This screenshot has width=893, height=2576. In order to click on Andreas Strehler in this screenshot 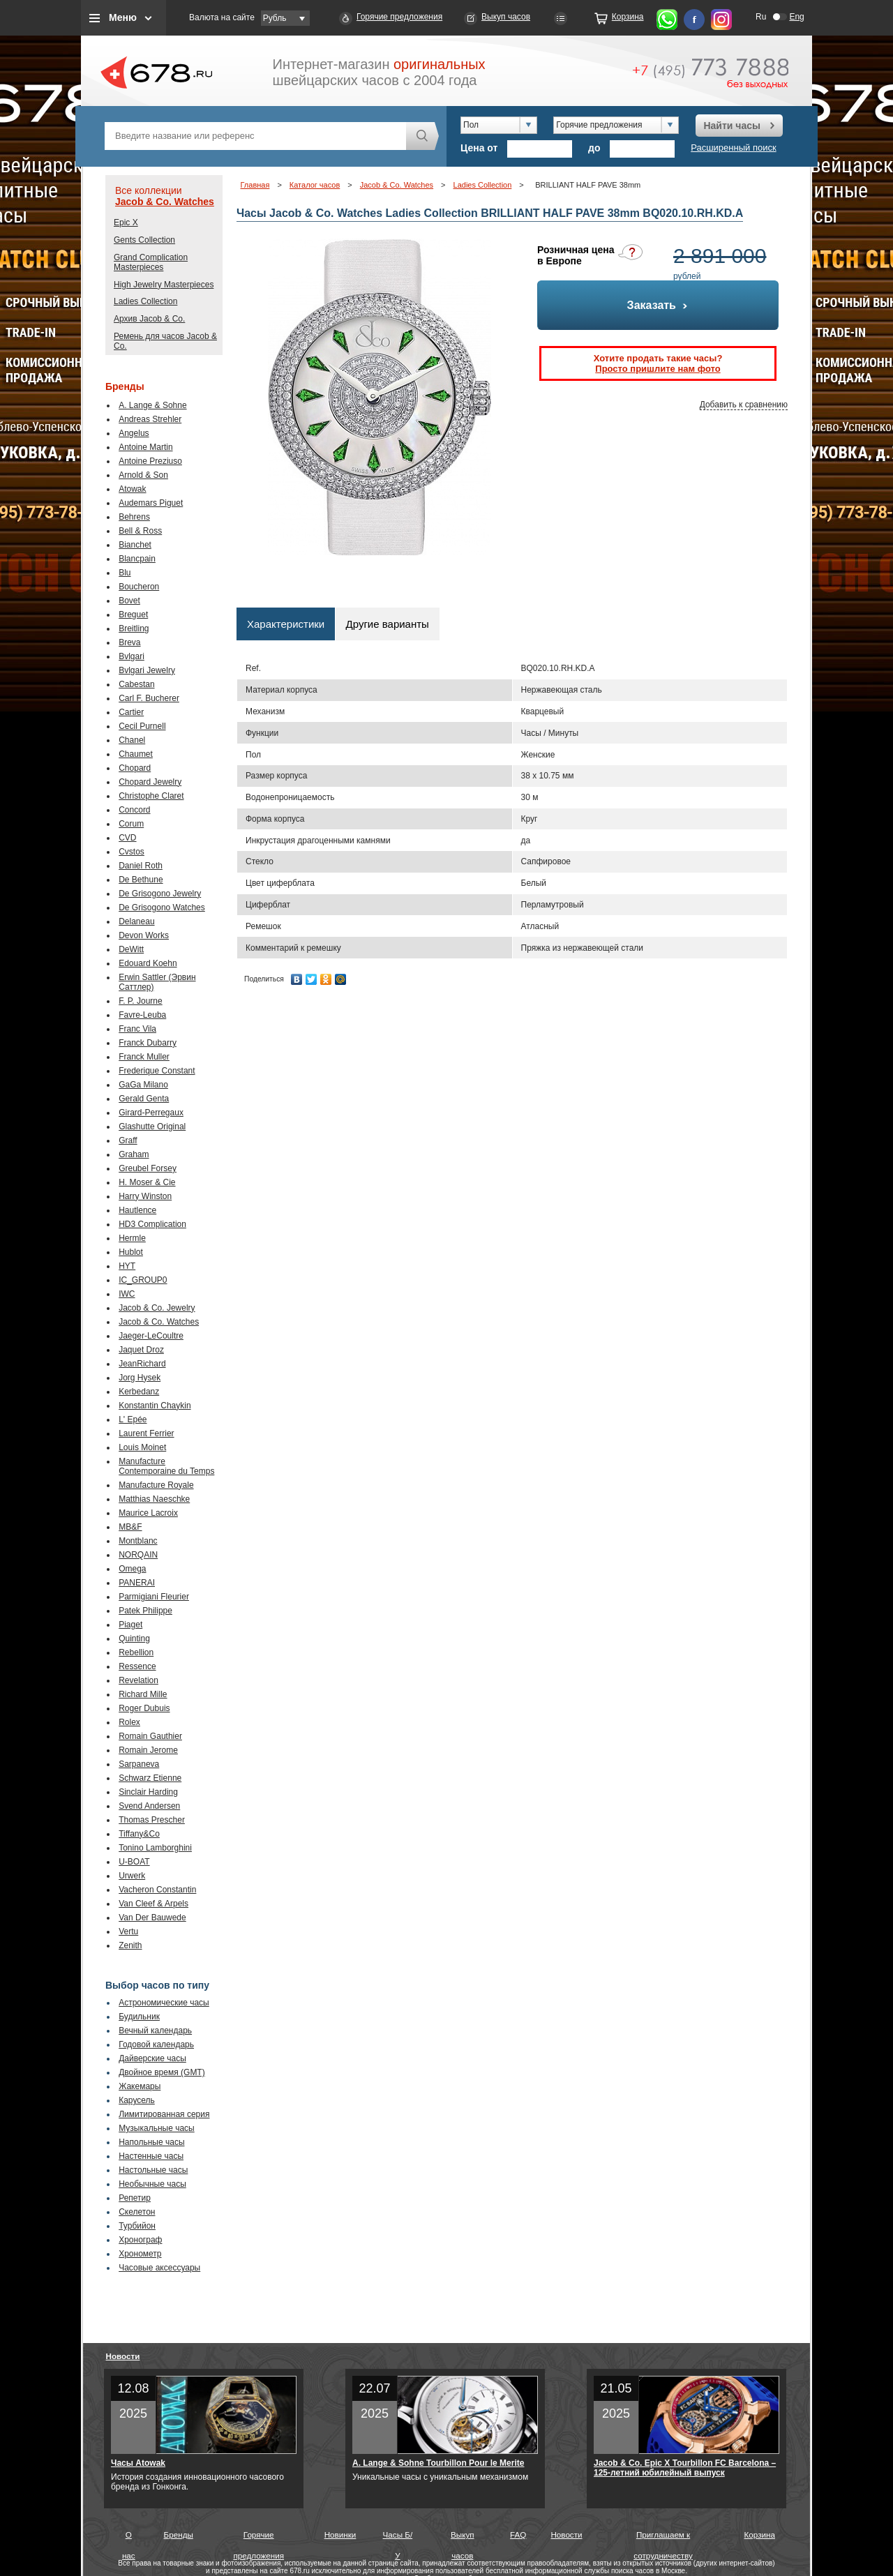, I will do `click(150, 419)`.